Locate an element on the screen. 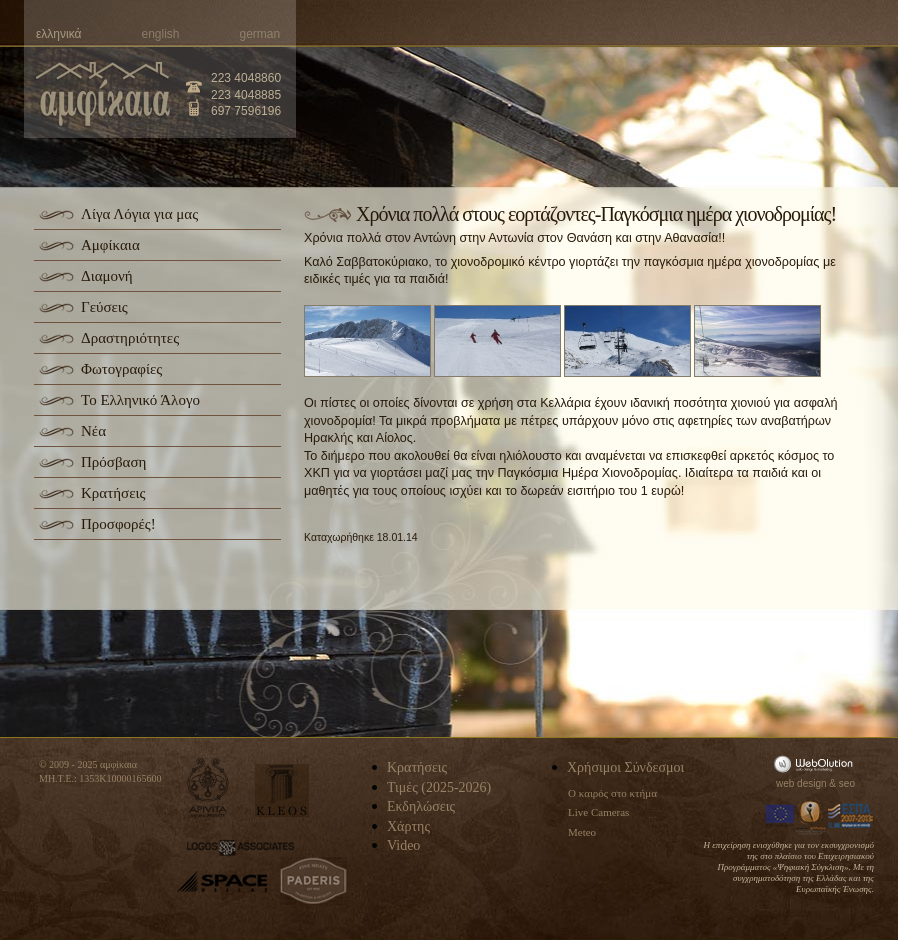 Image resolution: width=898 pixels, height=940 pixels. paderis is located at coordinates (313, 881).